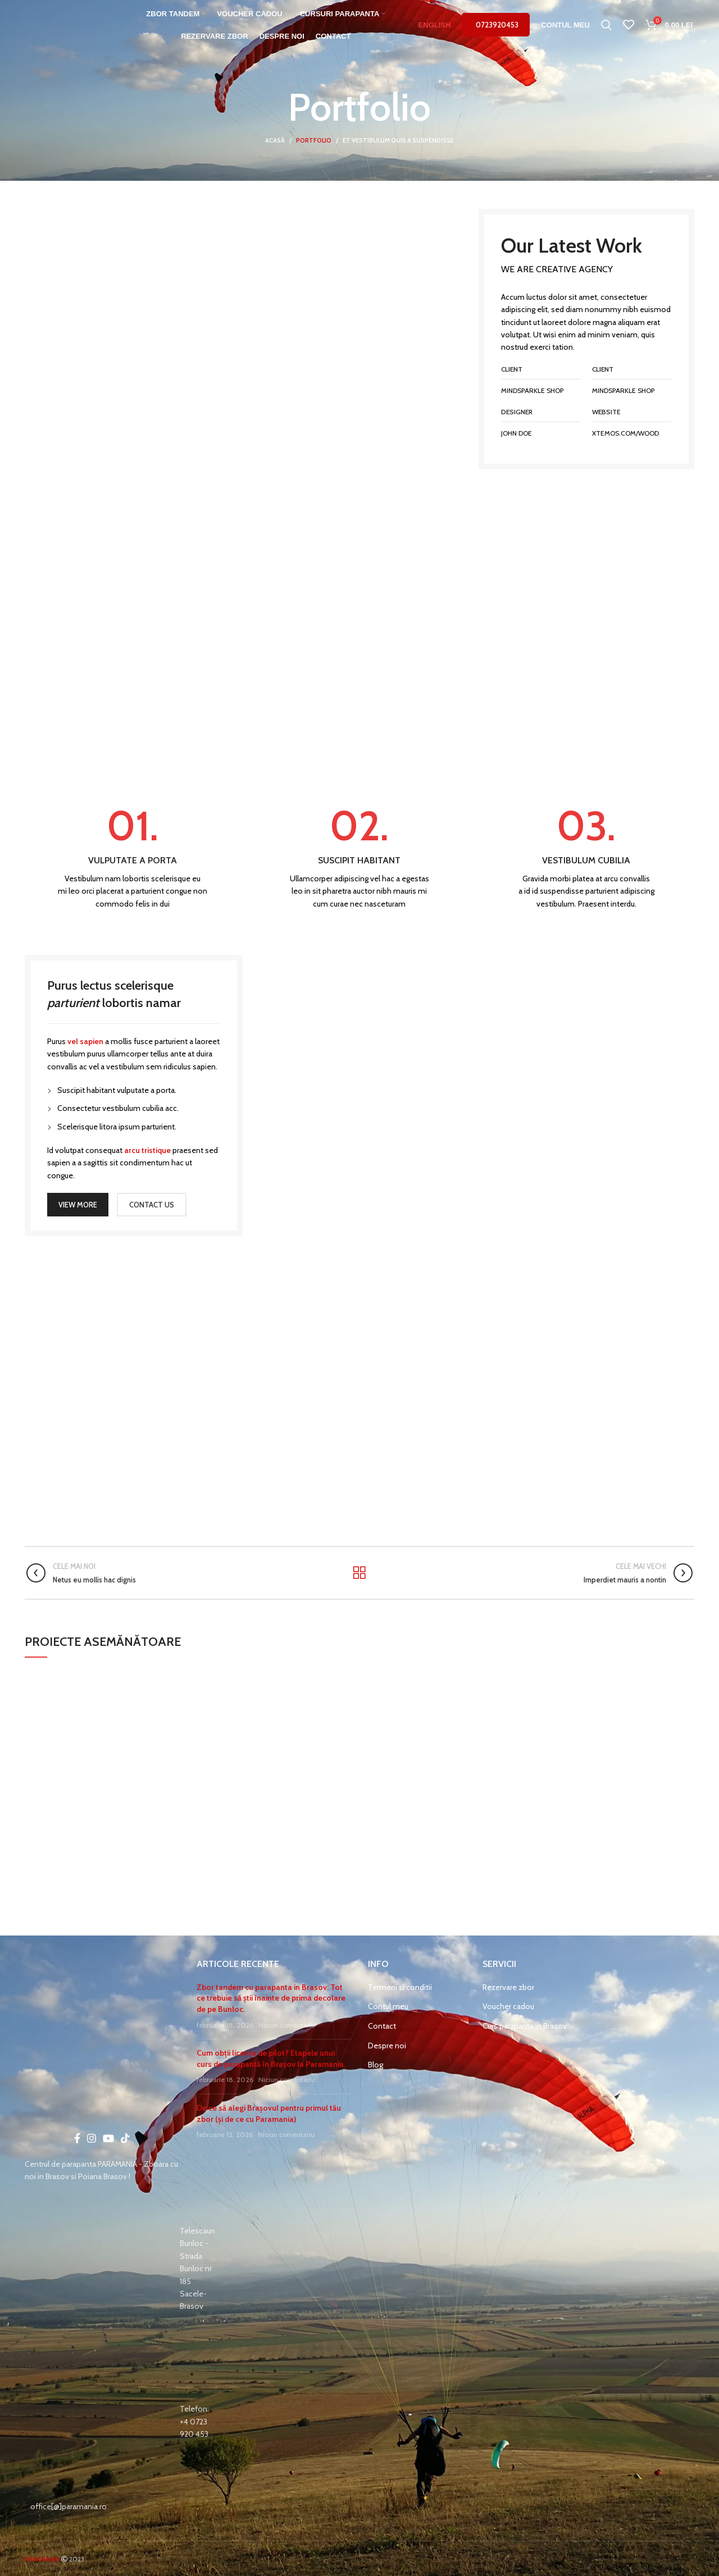 This screenshot has height=2576, width=719. What do you see at coordinates (382, 2026) in the screenshot?
I see `Contact` at bounding box center [382, 2026].